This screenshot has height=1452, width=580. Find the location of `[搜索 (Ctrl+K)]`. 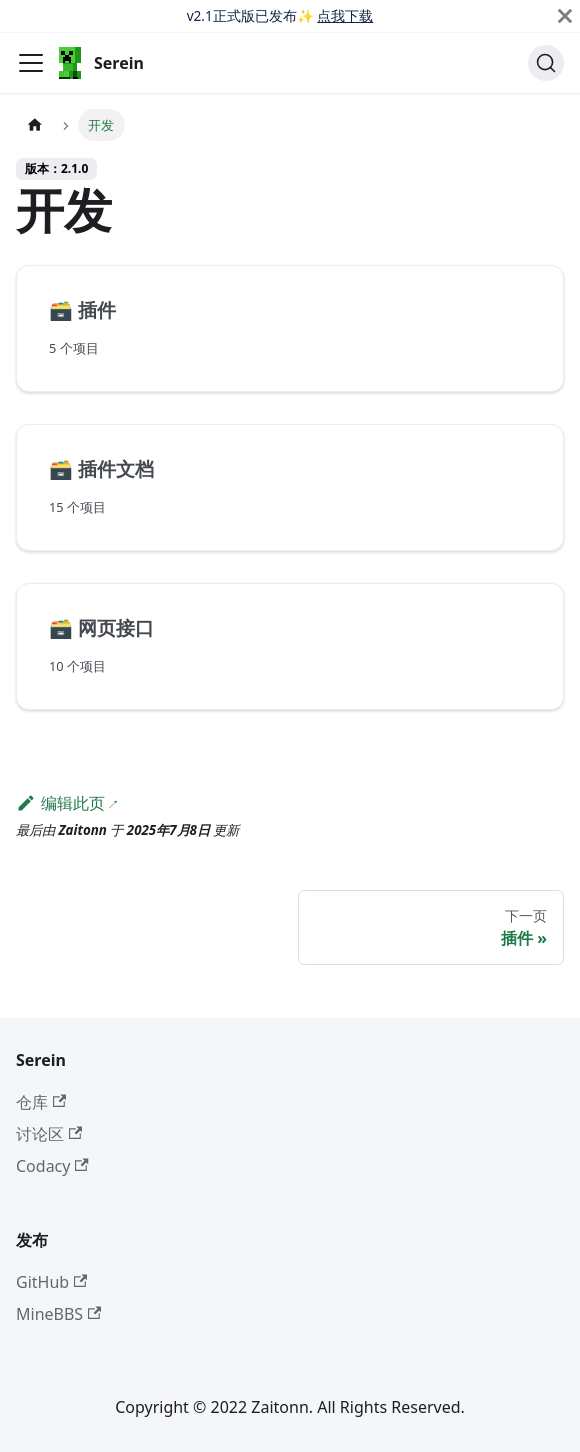

[搜索 (Ctrl+K)] is located at coordinates (546, 63).